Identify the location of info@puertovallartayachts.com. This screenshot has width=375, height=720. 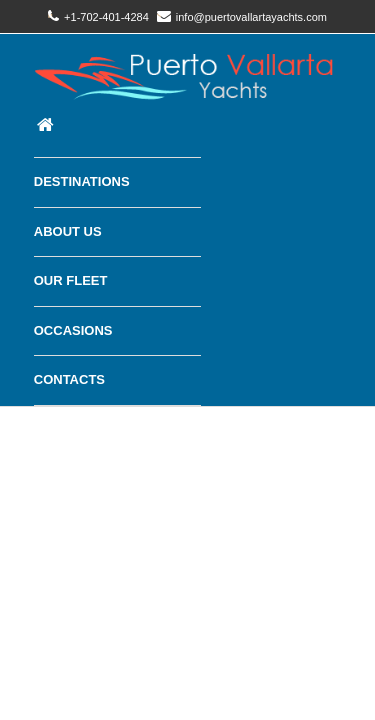
(242, 17).